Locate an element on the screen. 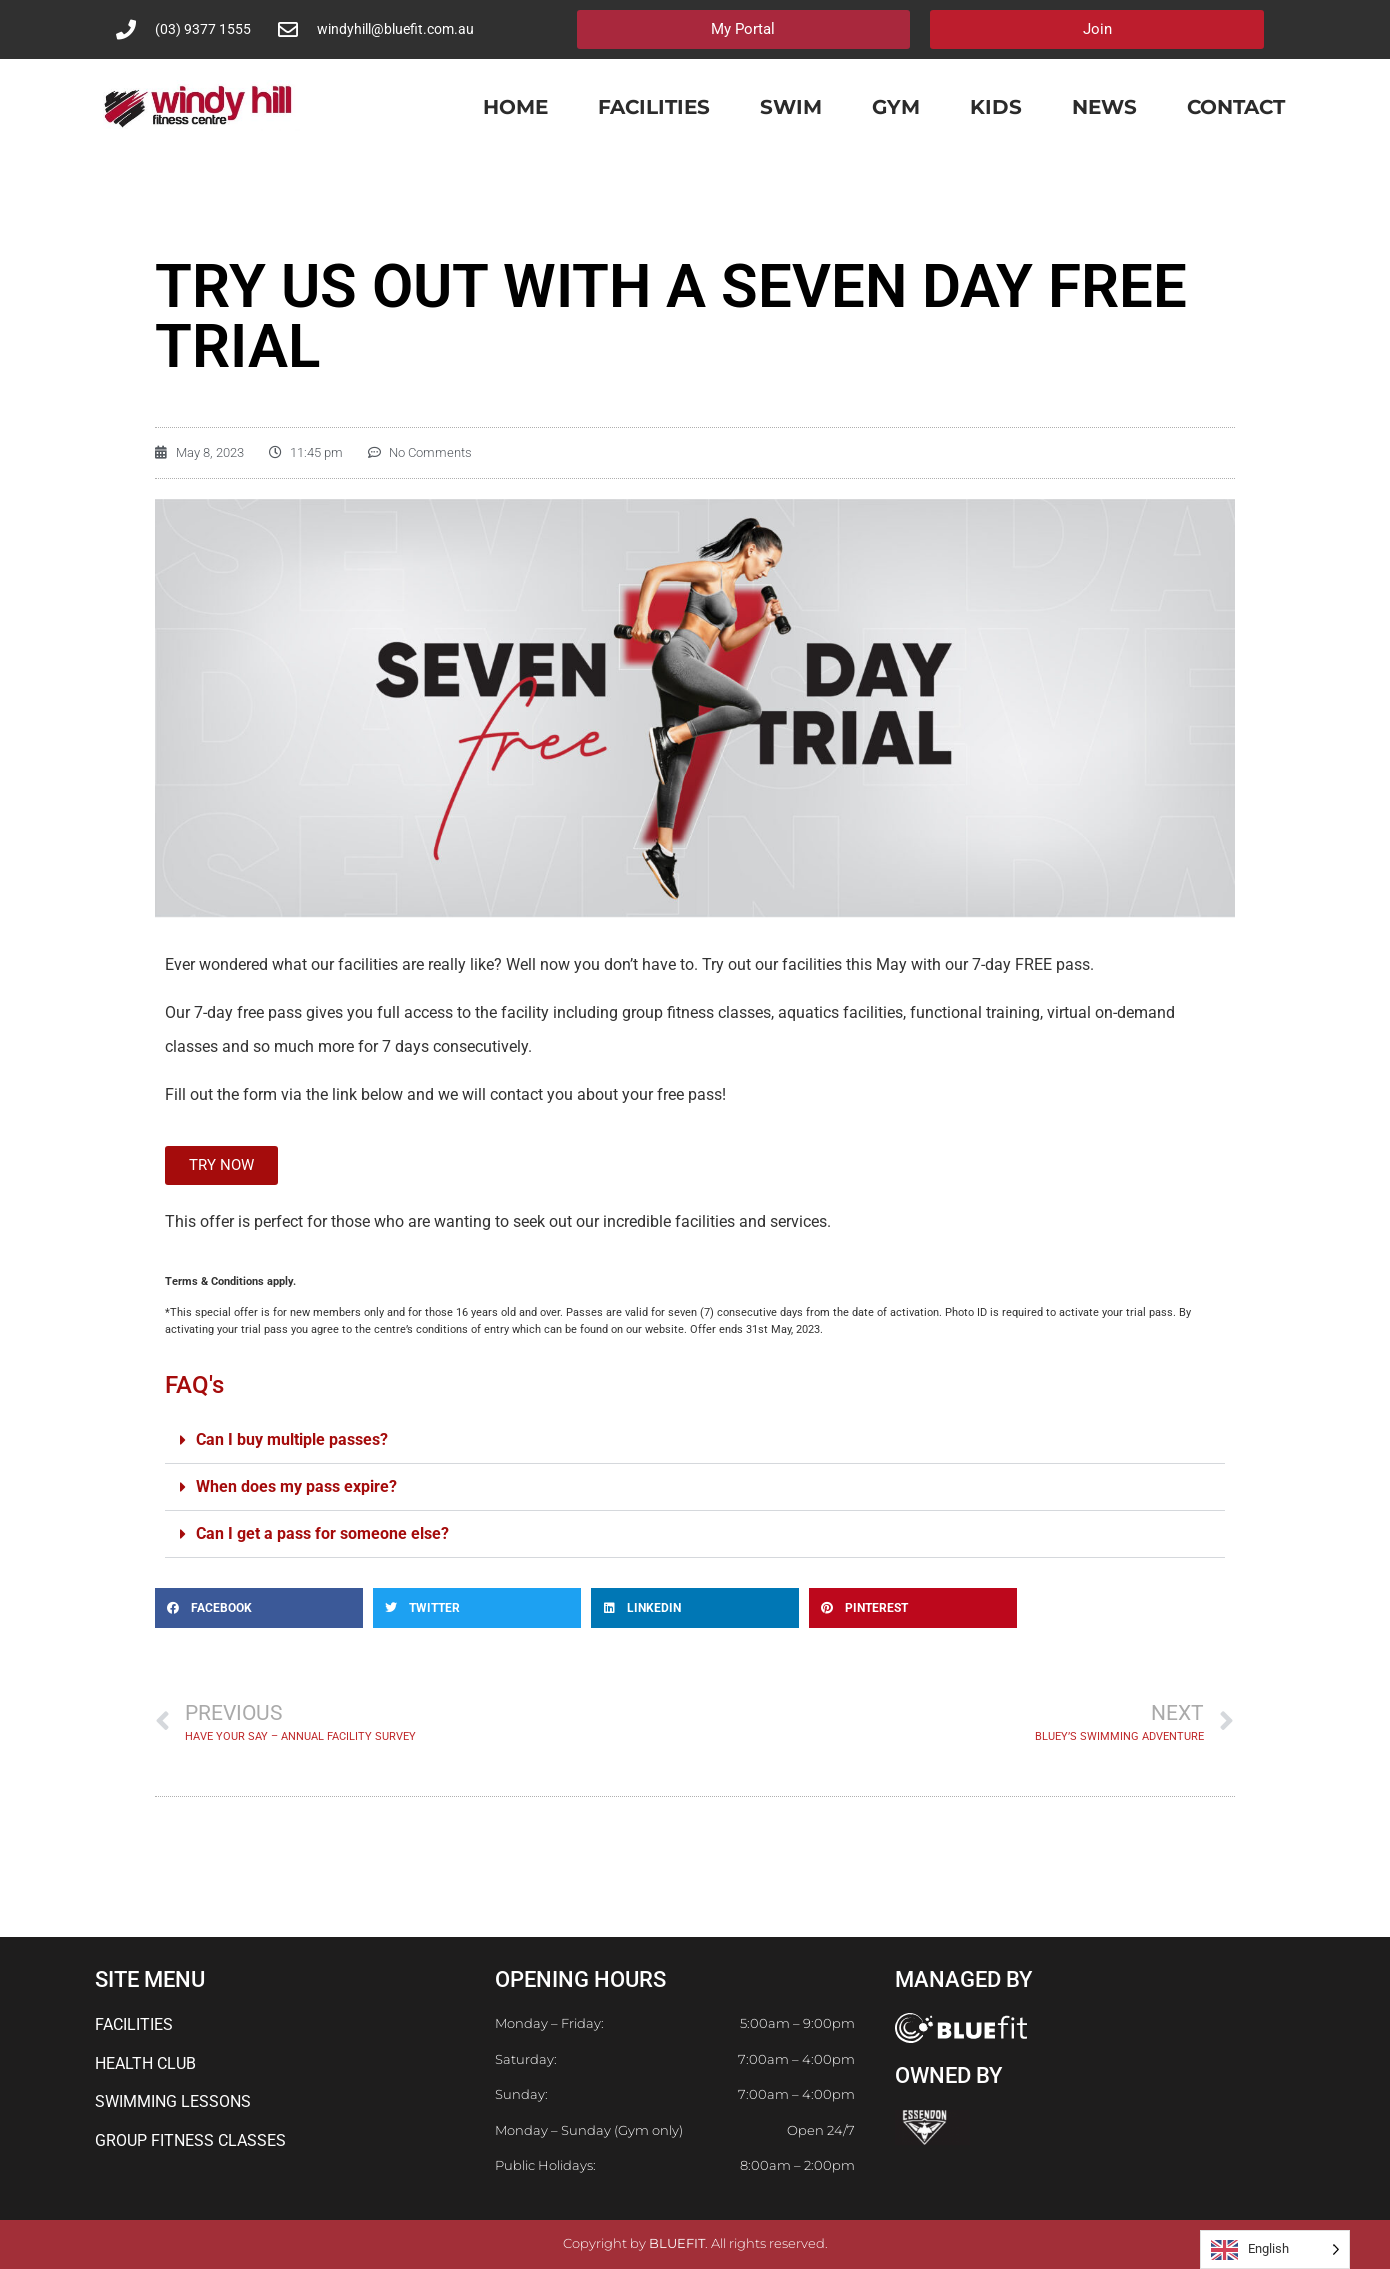 The height and width of the screenshot is (2269, 1390). FACILITIES is located at coordinates (134, 2024).